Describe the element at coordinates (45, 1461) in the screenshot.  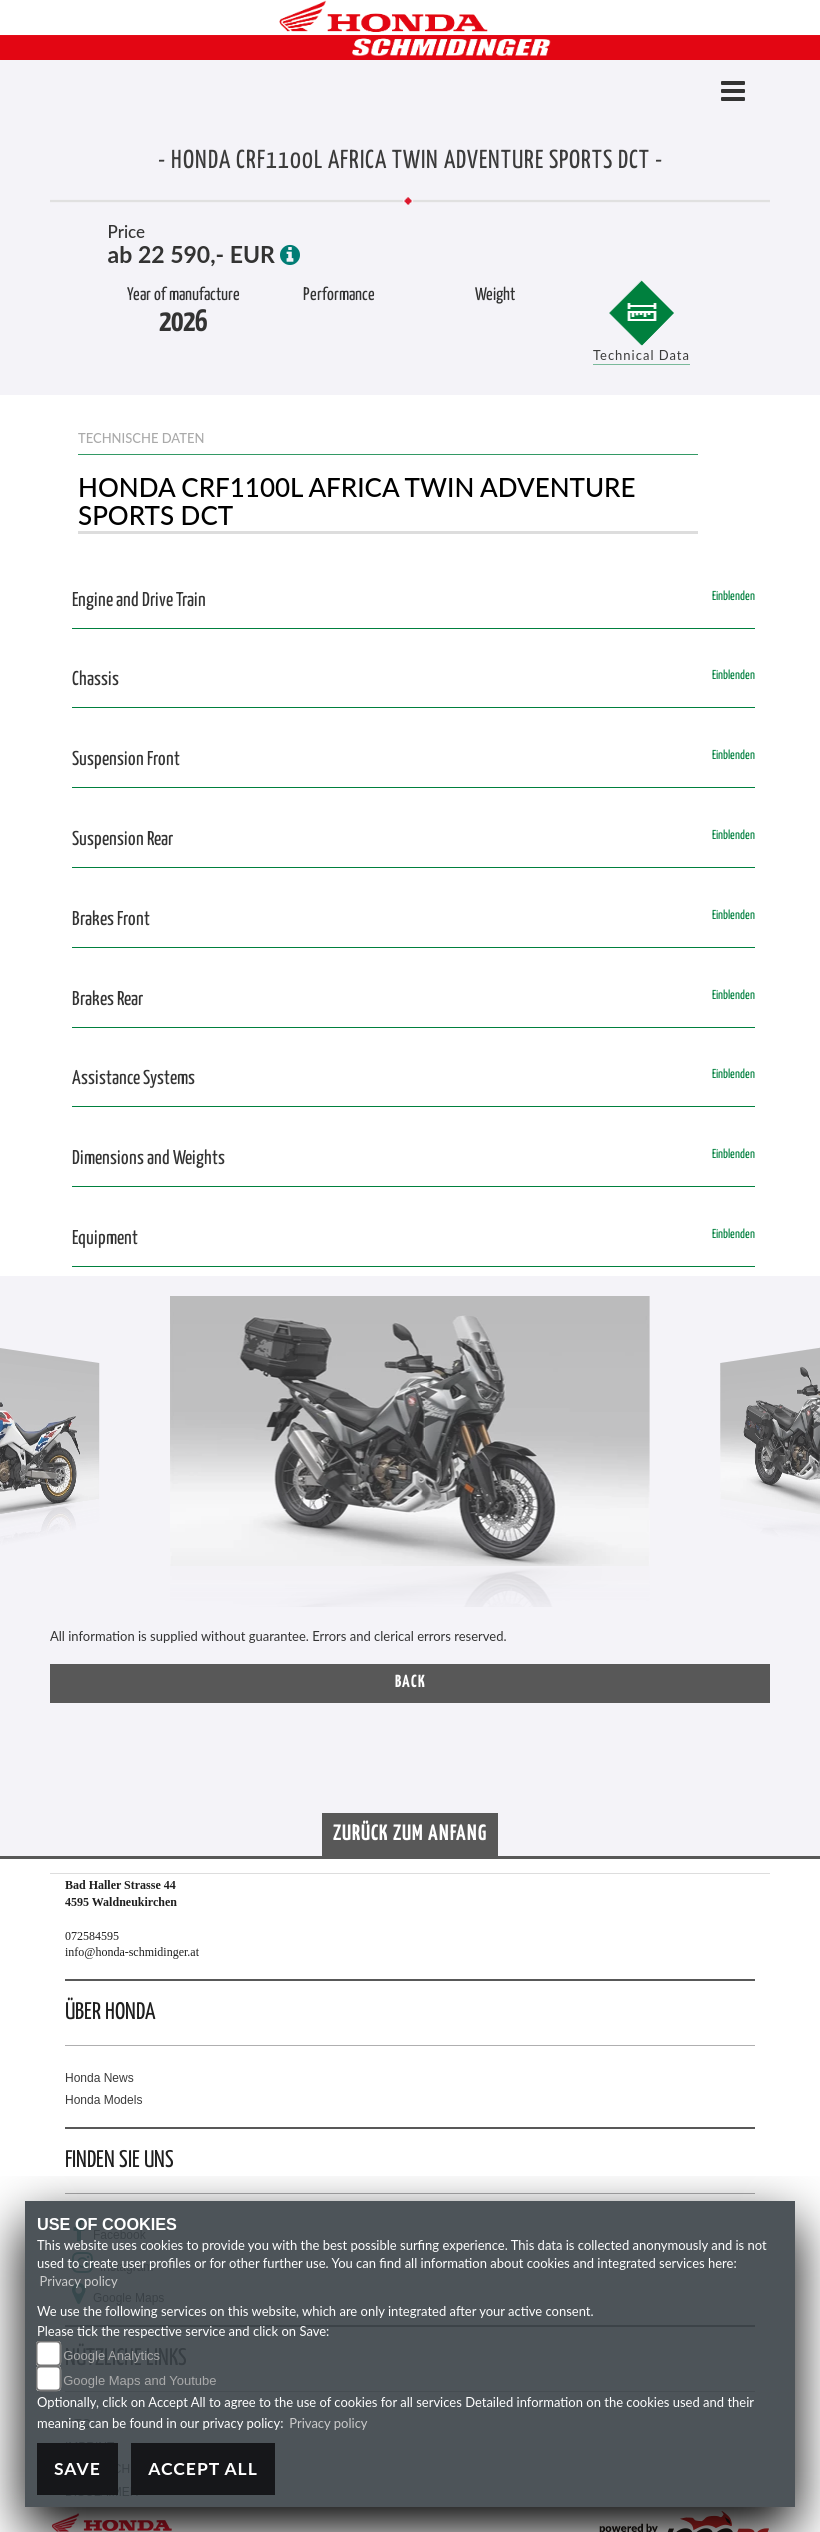
I see `[button]` at that location.